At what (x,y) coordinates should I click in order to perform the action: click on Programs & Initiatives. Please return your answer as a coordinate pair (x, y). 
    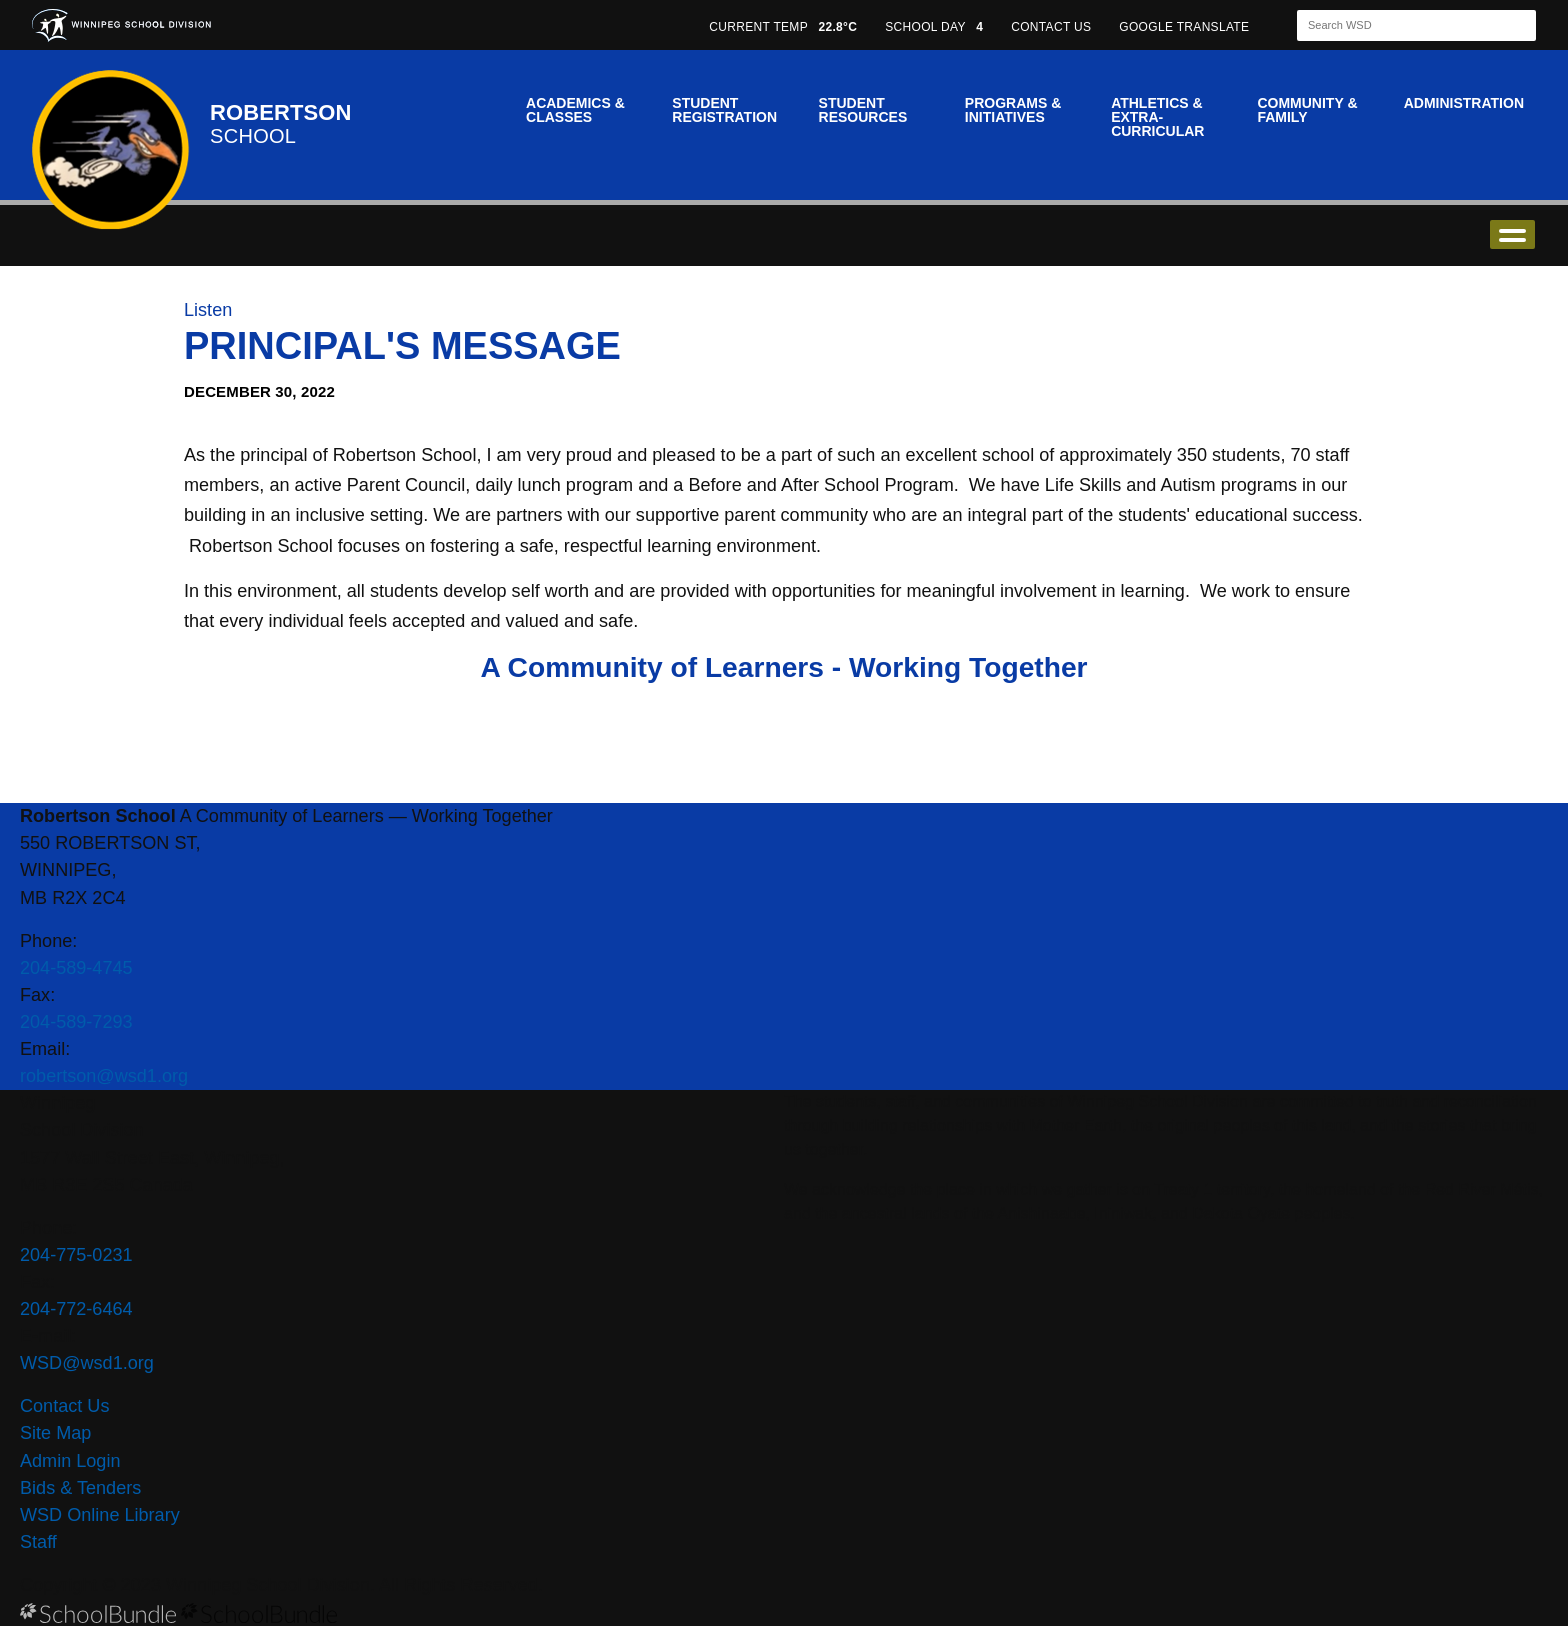
    Looking at the image, I should click on (1013, 110).